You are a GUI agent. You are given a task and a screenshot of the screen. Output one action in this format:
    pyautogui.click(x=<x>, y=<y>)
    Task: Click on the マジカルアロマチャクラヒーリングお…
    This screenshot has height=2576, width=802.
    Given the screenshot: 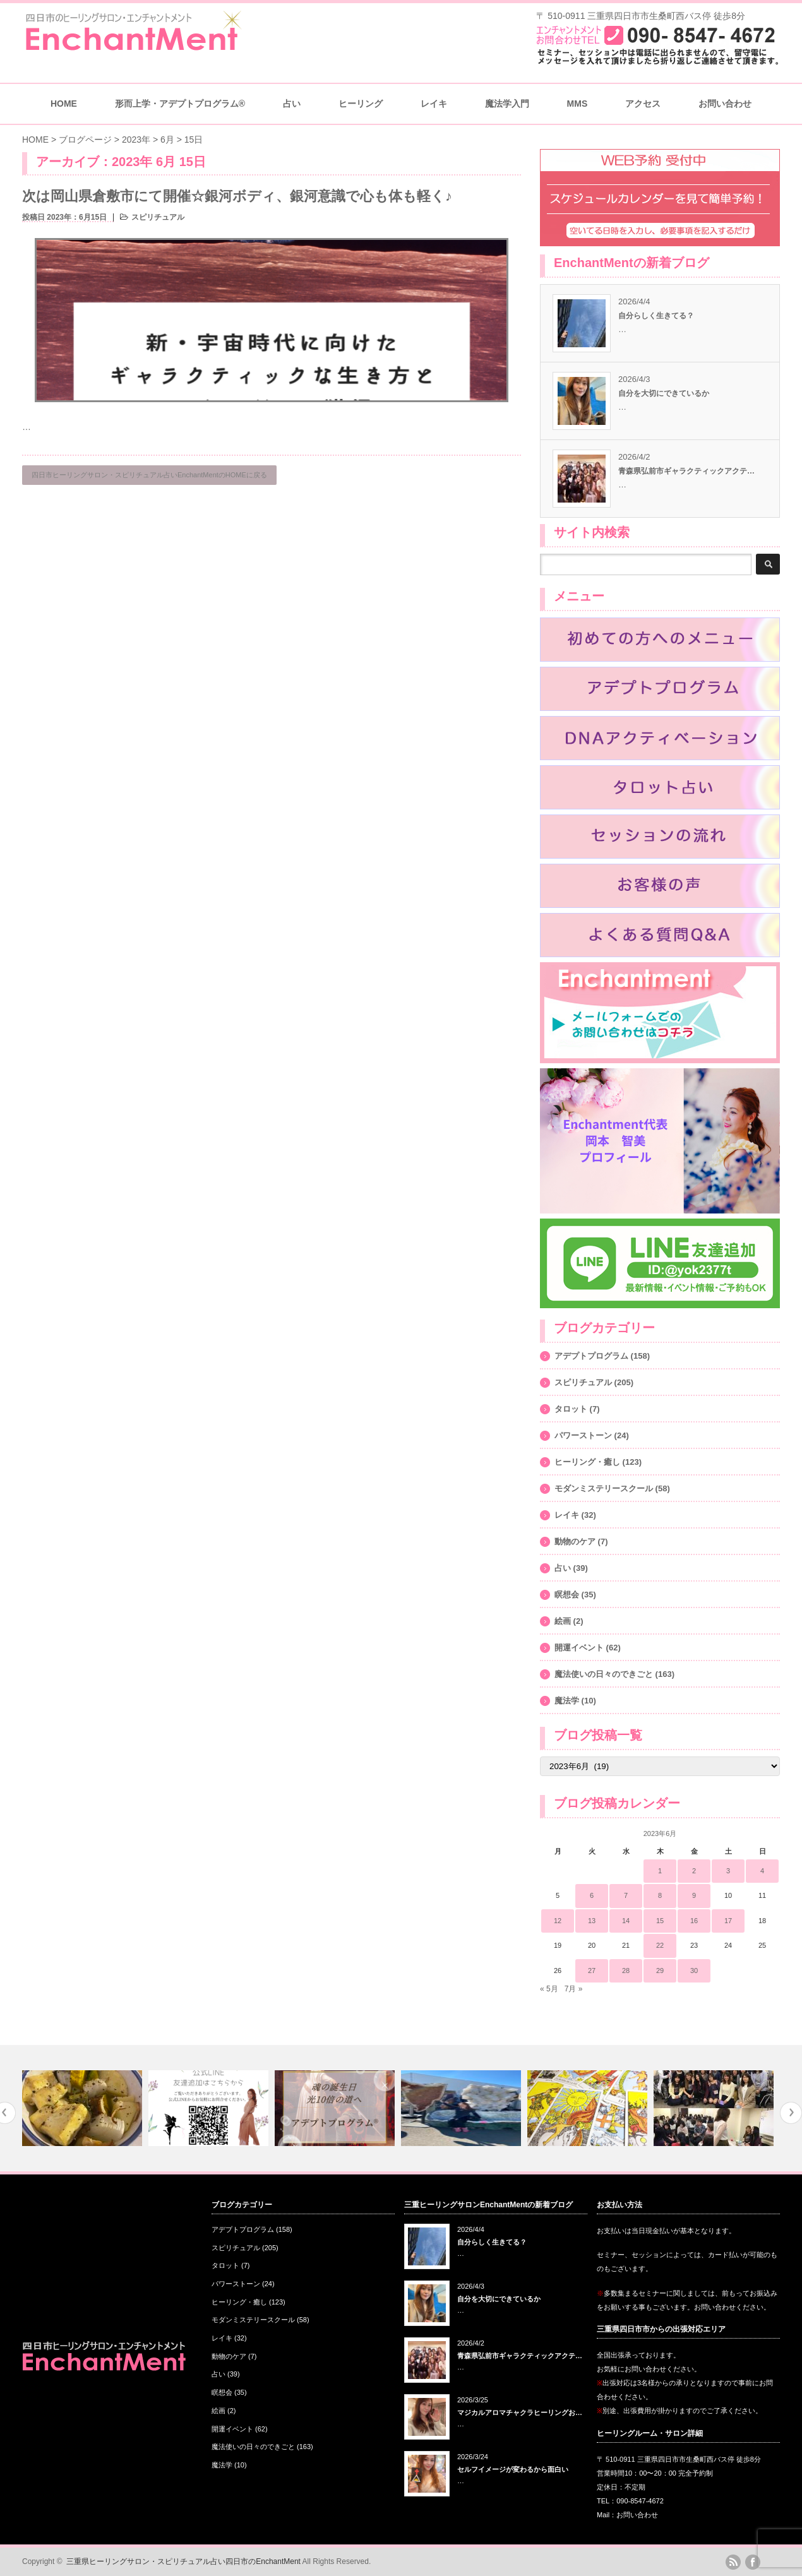 What is the action you would take?
    pyautogui.click(x=519, y=2412)
    